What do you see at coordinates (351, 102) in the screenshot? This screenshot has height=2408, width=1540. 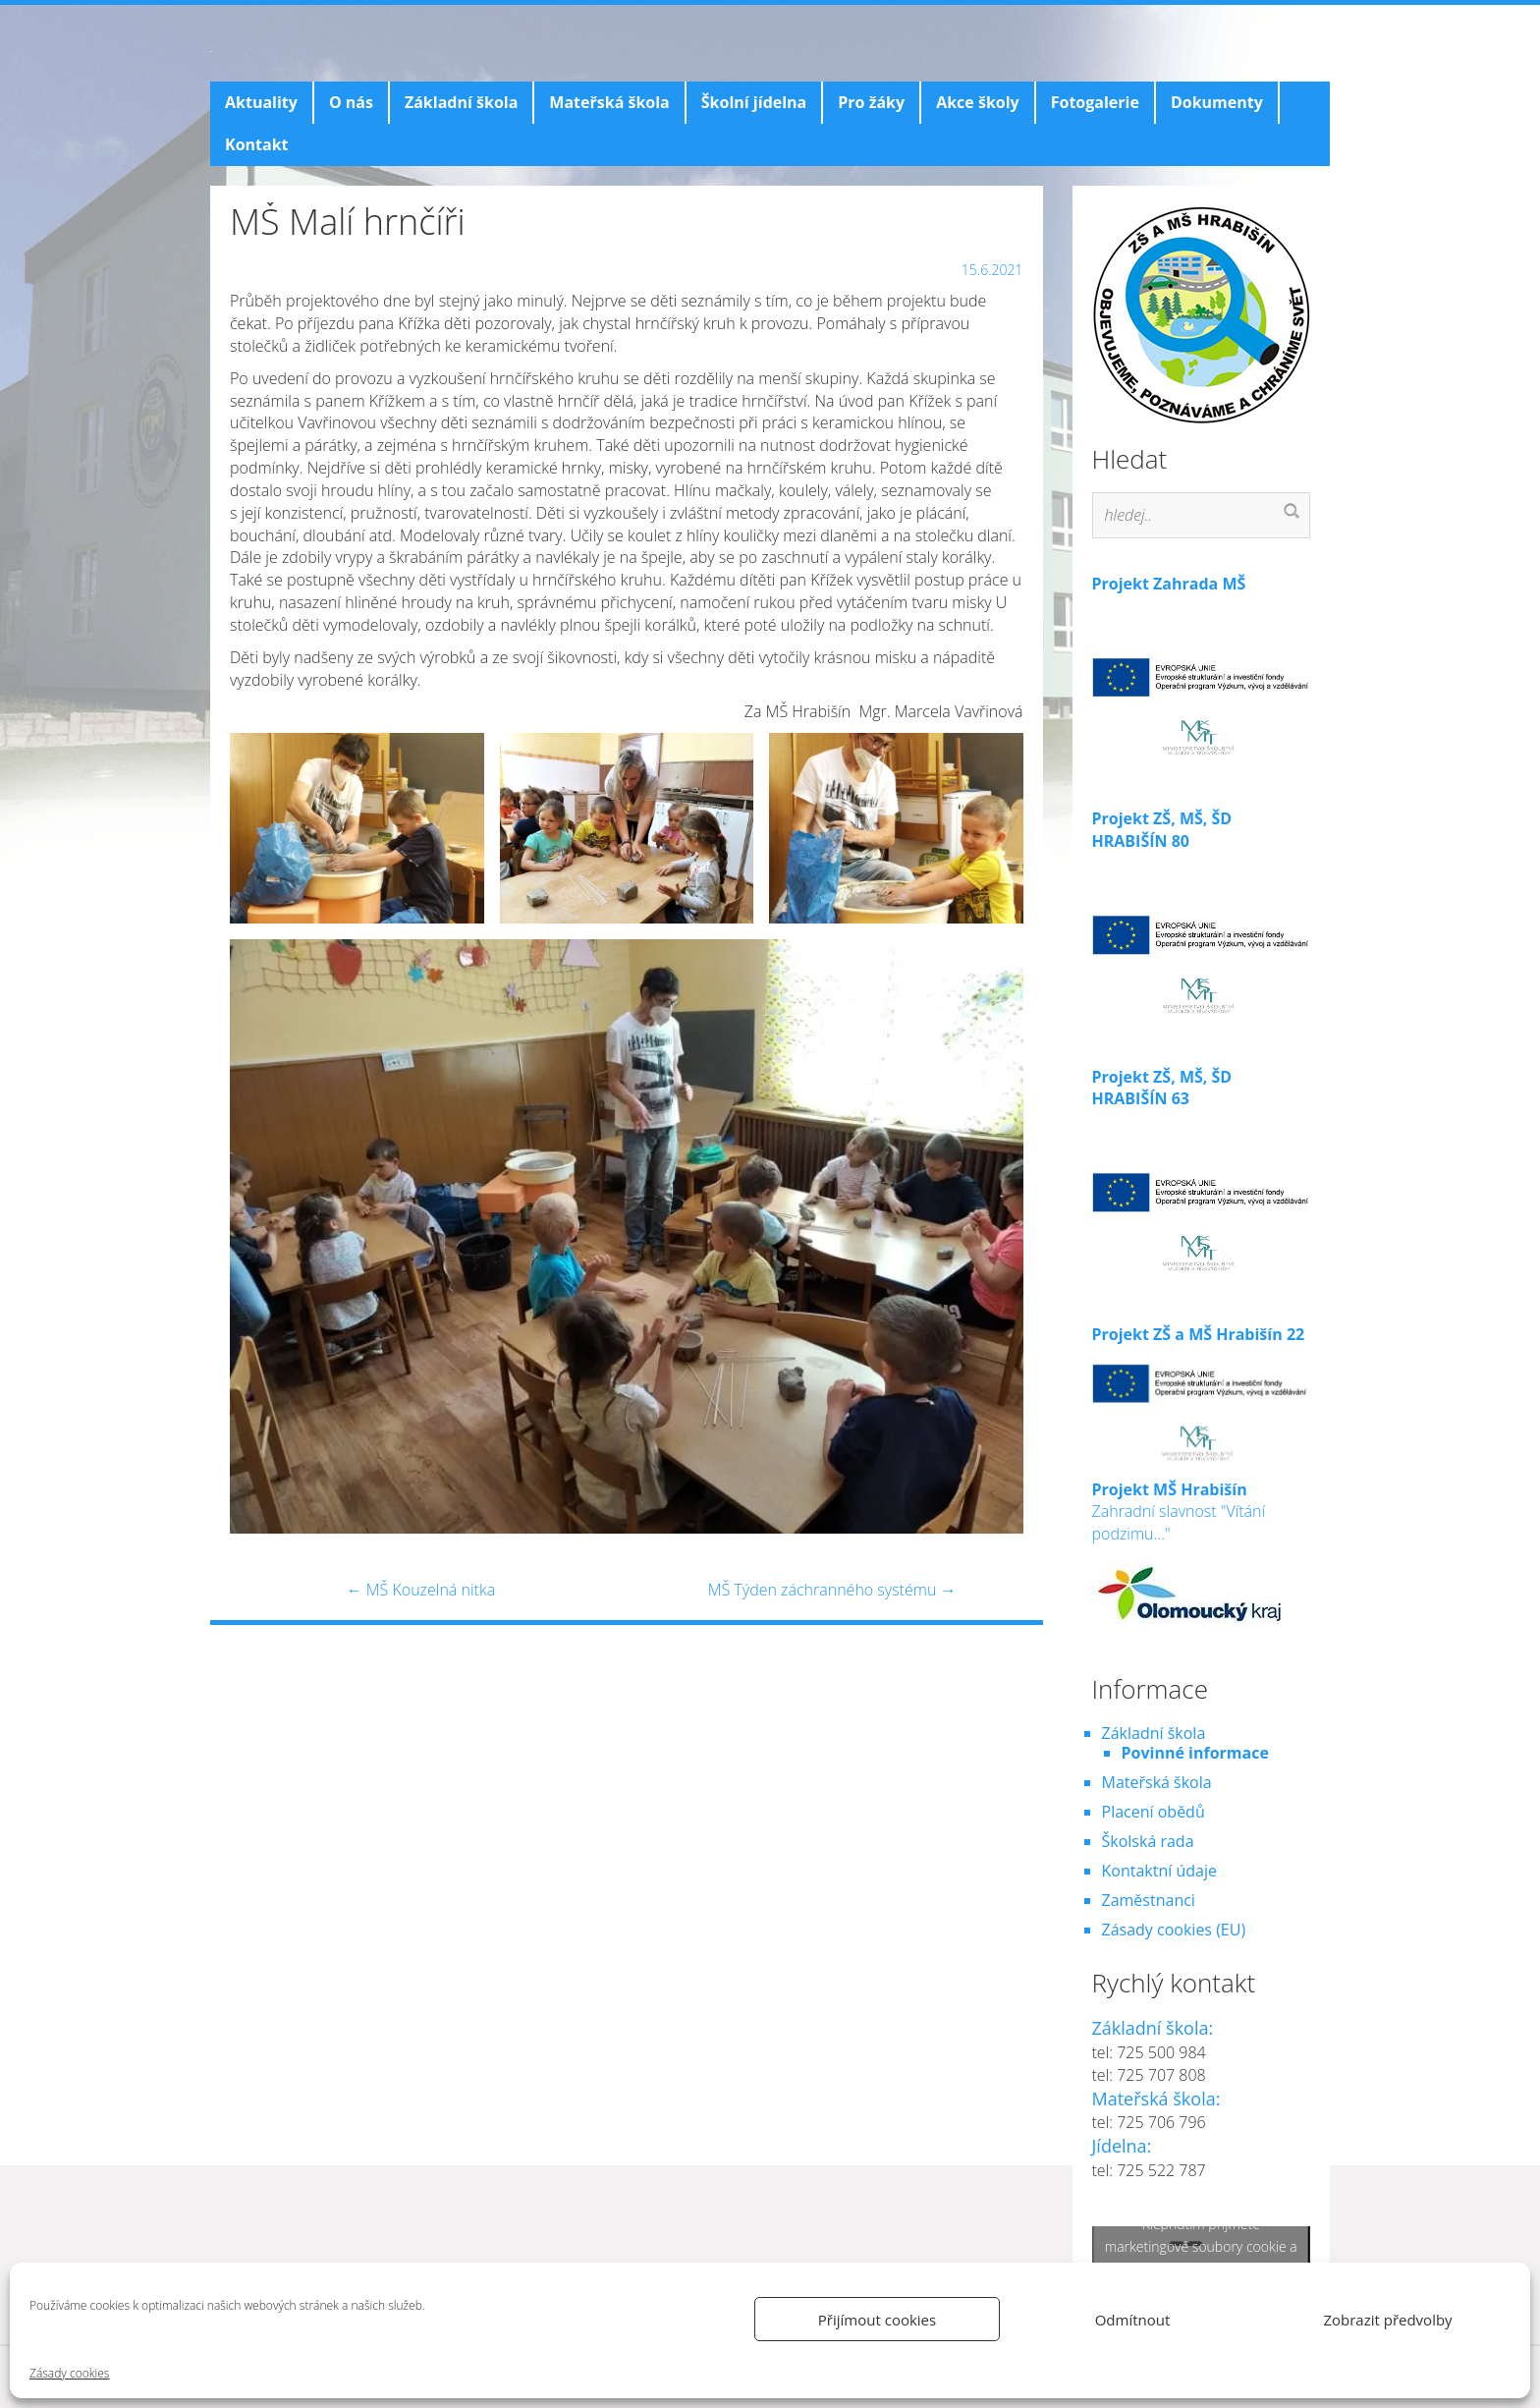 I see `O nás` at bounding box center [351, 102].